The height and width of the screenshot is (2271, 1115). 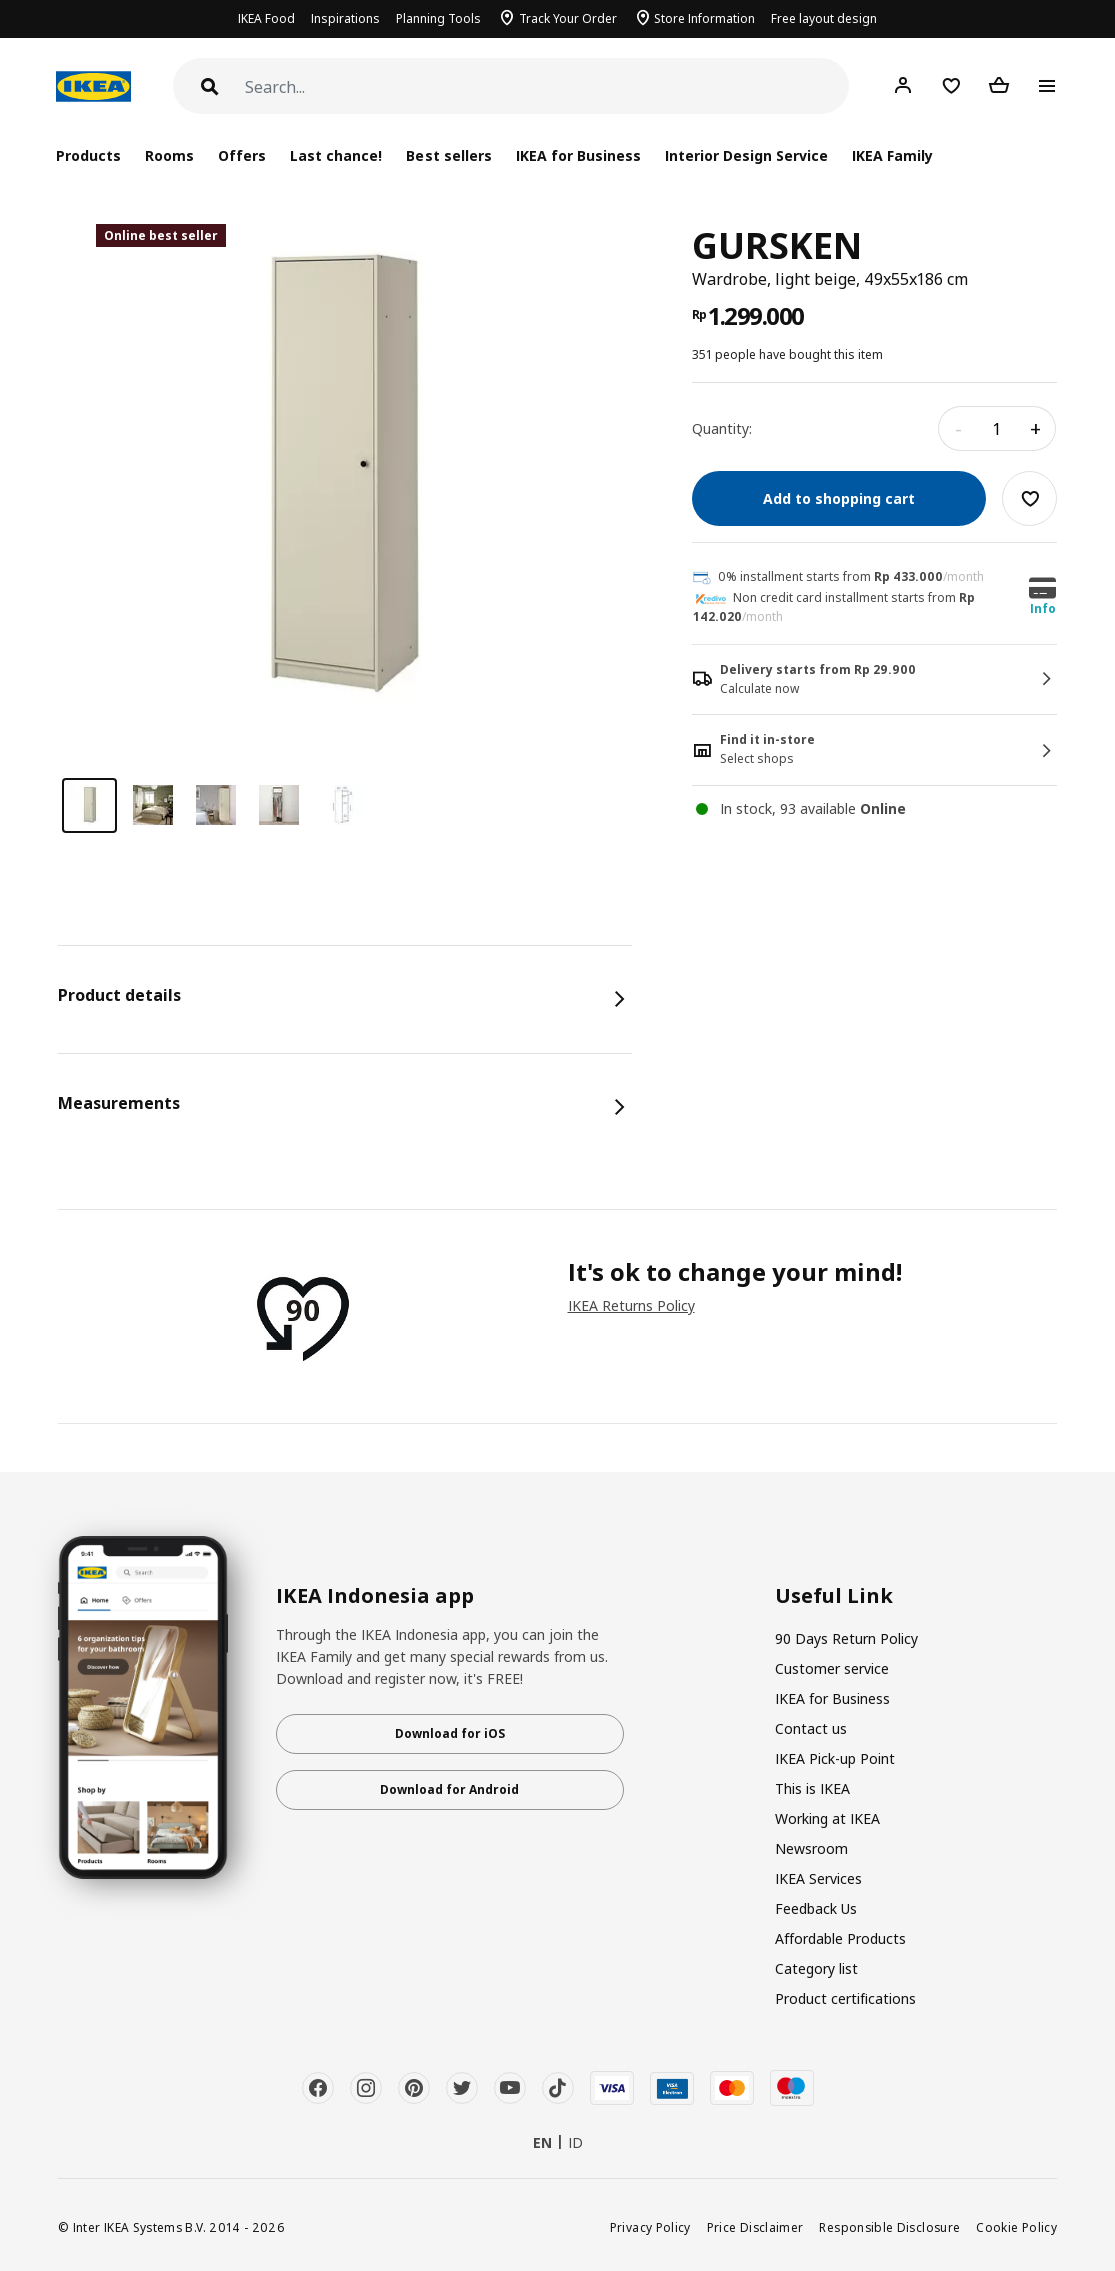 What do you see at coordinates (438, 18) in the screenshot?
I see `Planning Tools` at bounding box center [438, 18].